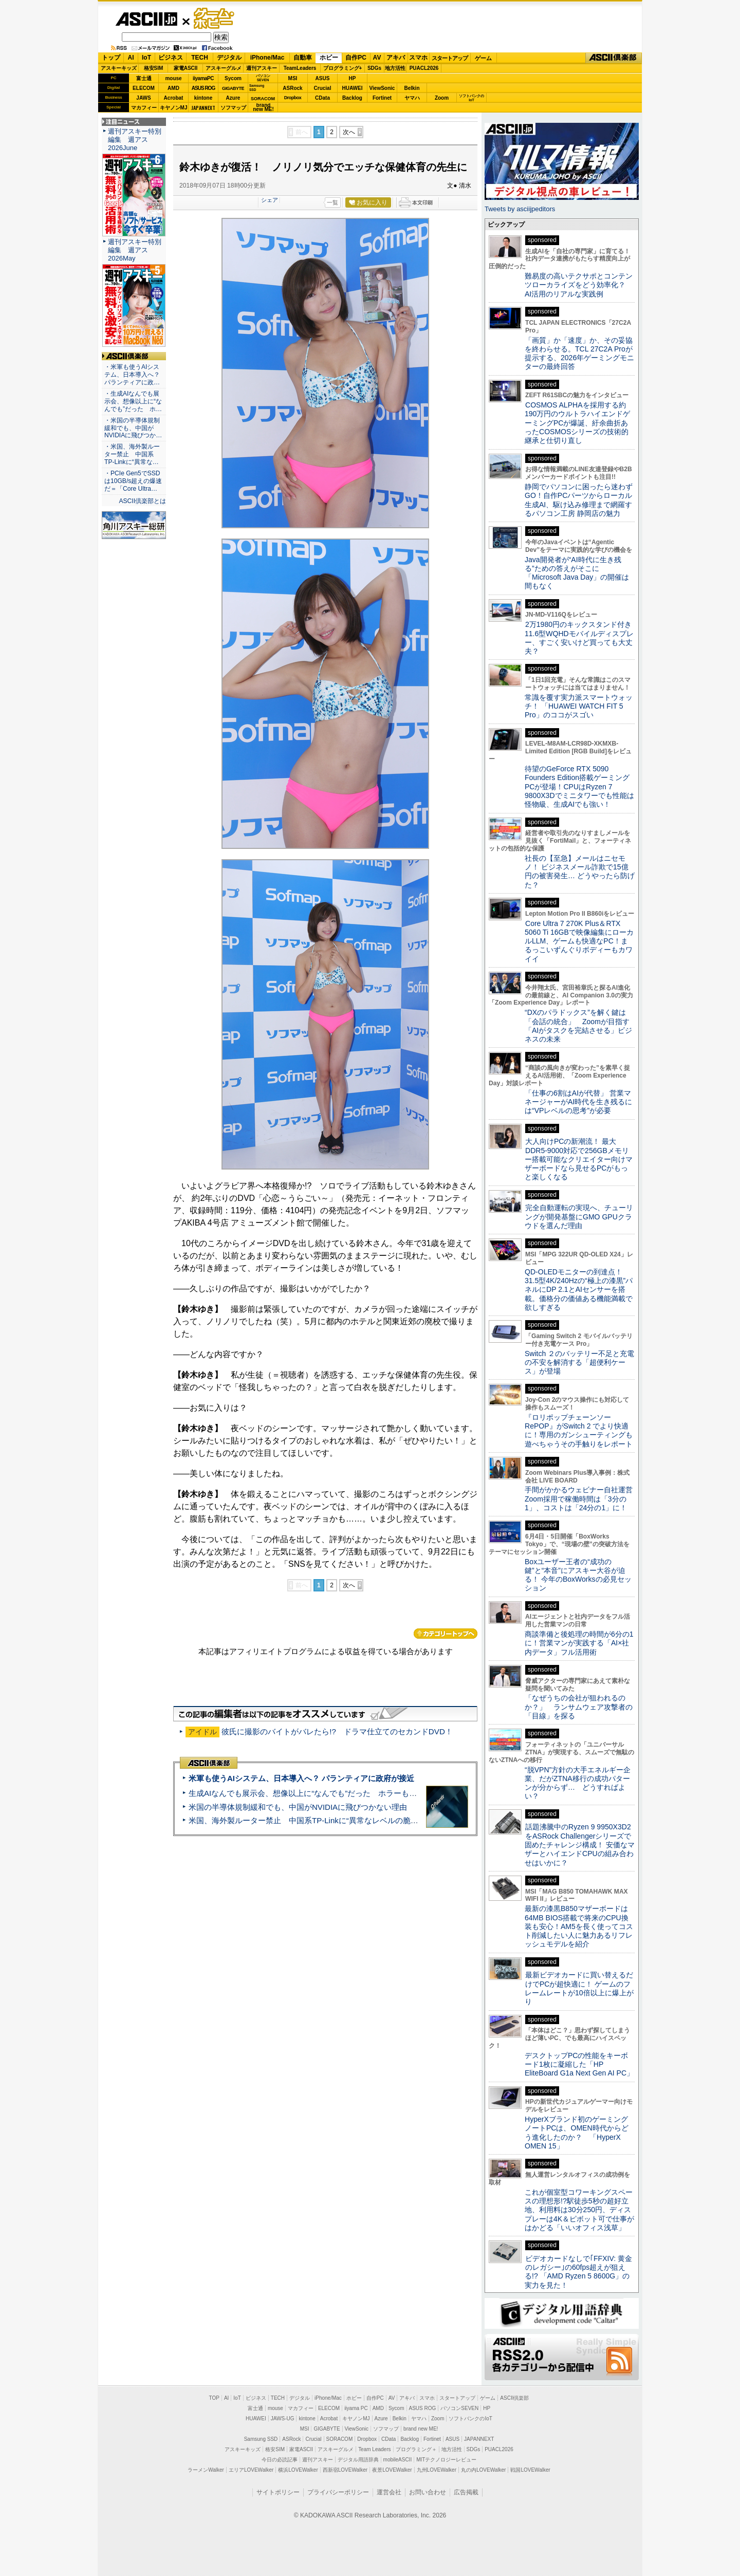 The height and width of the screenshot is (2576, 740). Describe the element at coordinates (580, 285) in the screenshot. I see `難易度の高いテクサポとコンテンツローカライズをどう効率化？ AI活用のリアルな実践例` at that location.